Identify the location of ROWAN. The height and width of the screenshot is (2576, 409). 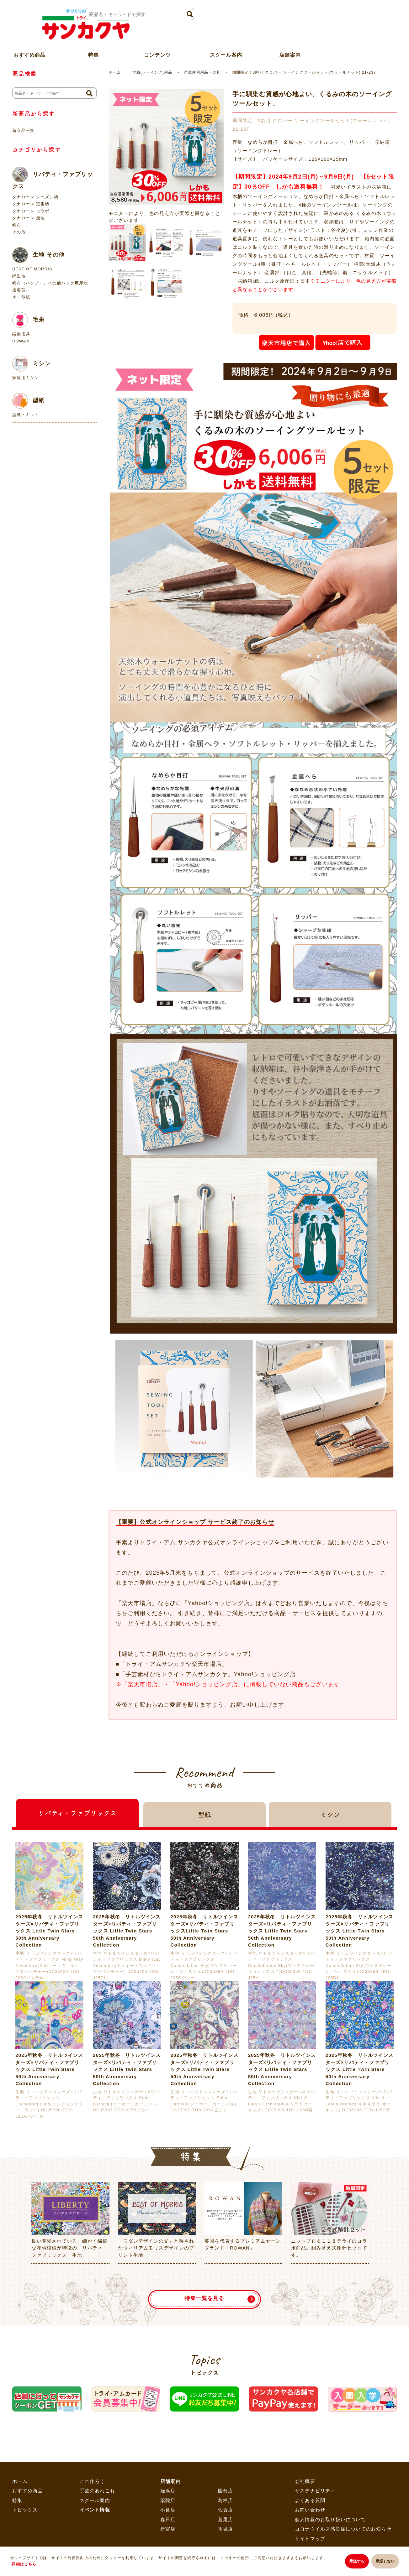
(20, 341).